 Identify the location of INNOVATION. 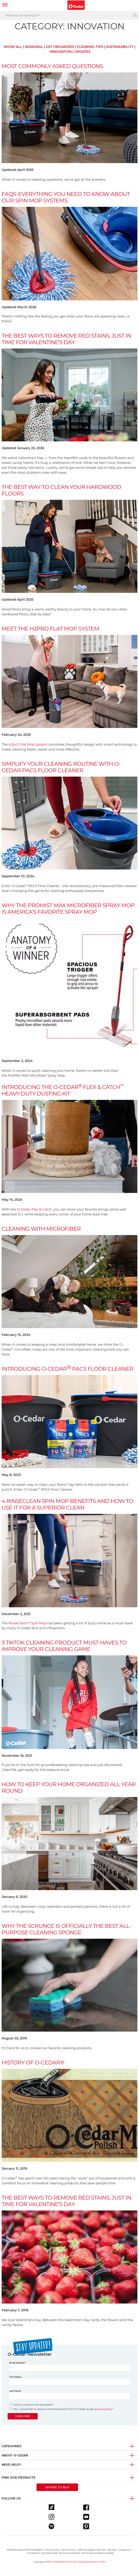
(61, 52).